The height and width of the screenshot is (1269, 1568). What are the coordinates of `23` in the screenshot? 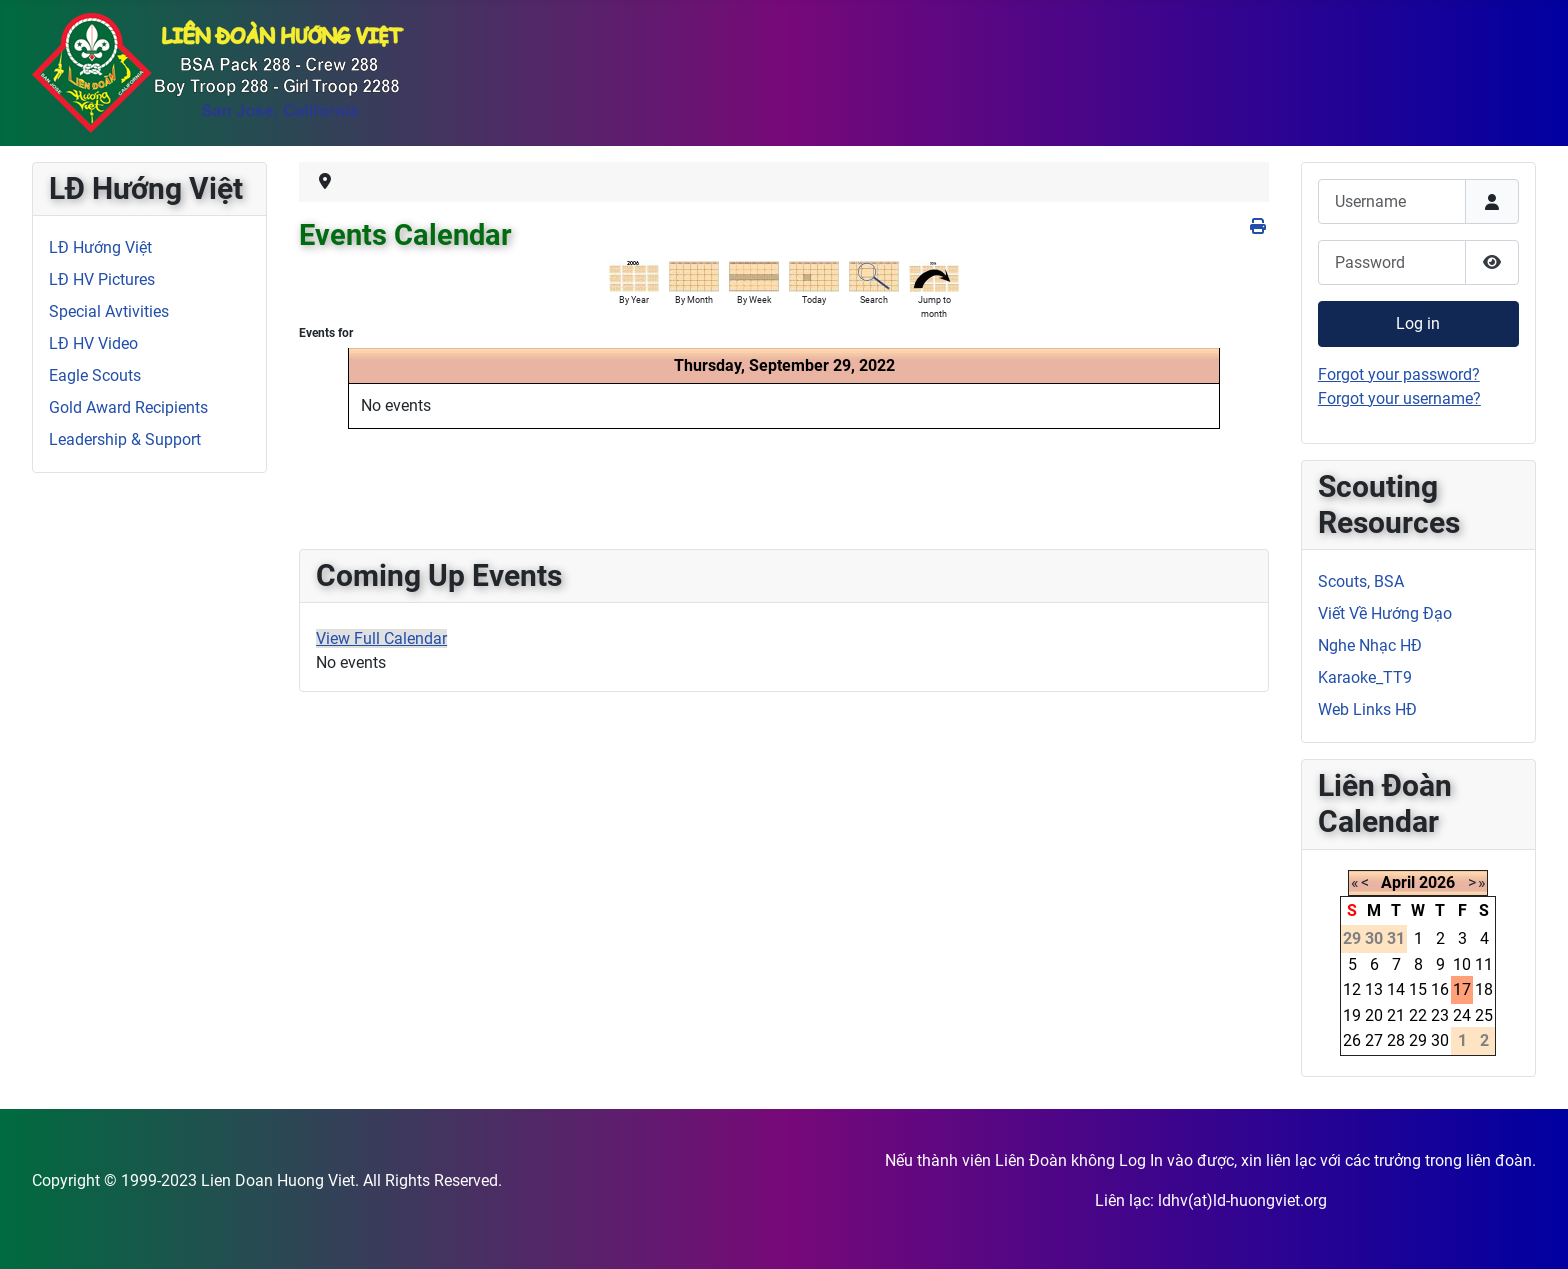 It's located at (1440, 1015).